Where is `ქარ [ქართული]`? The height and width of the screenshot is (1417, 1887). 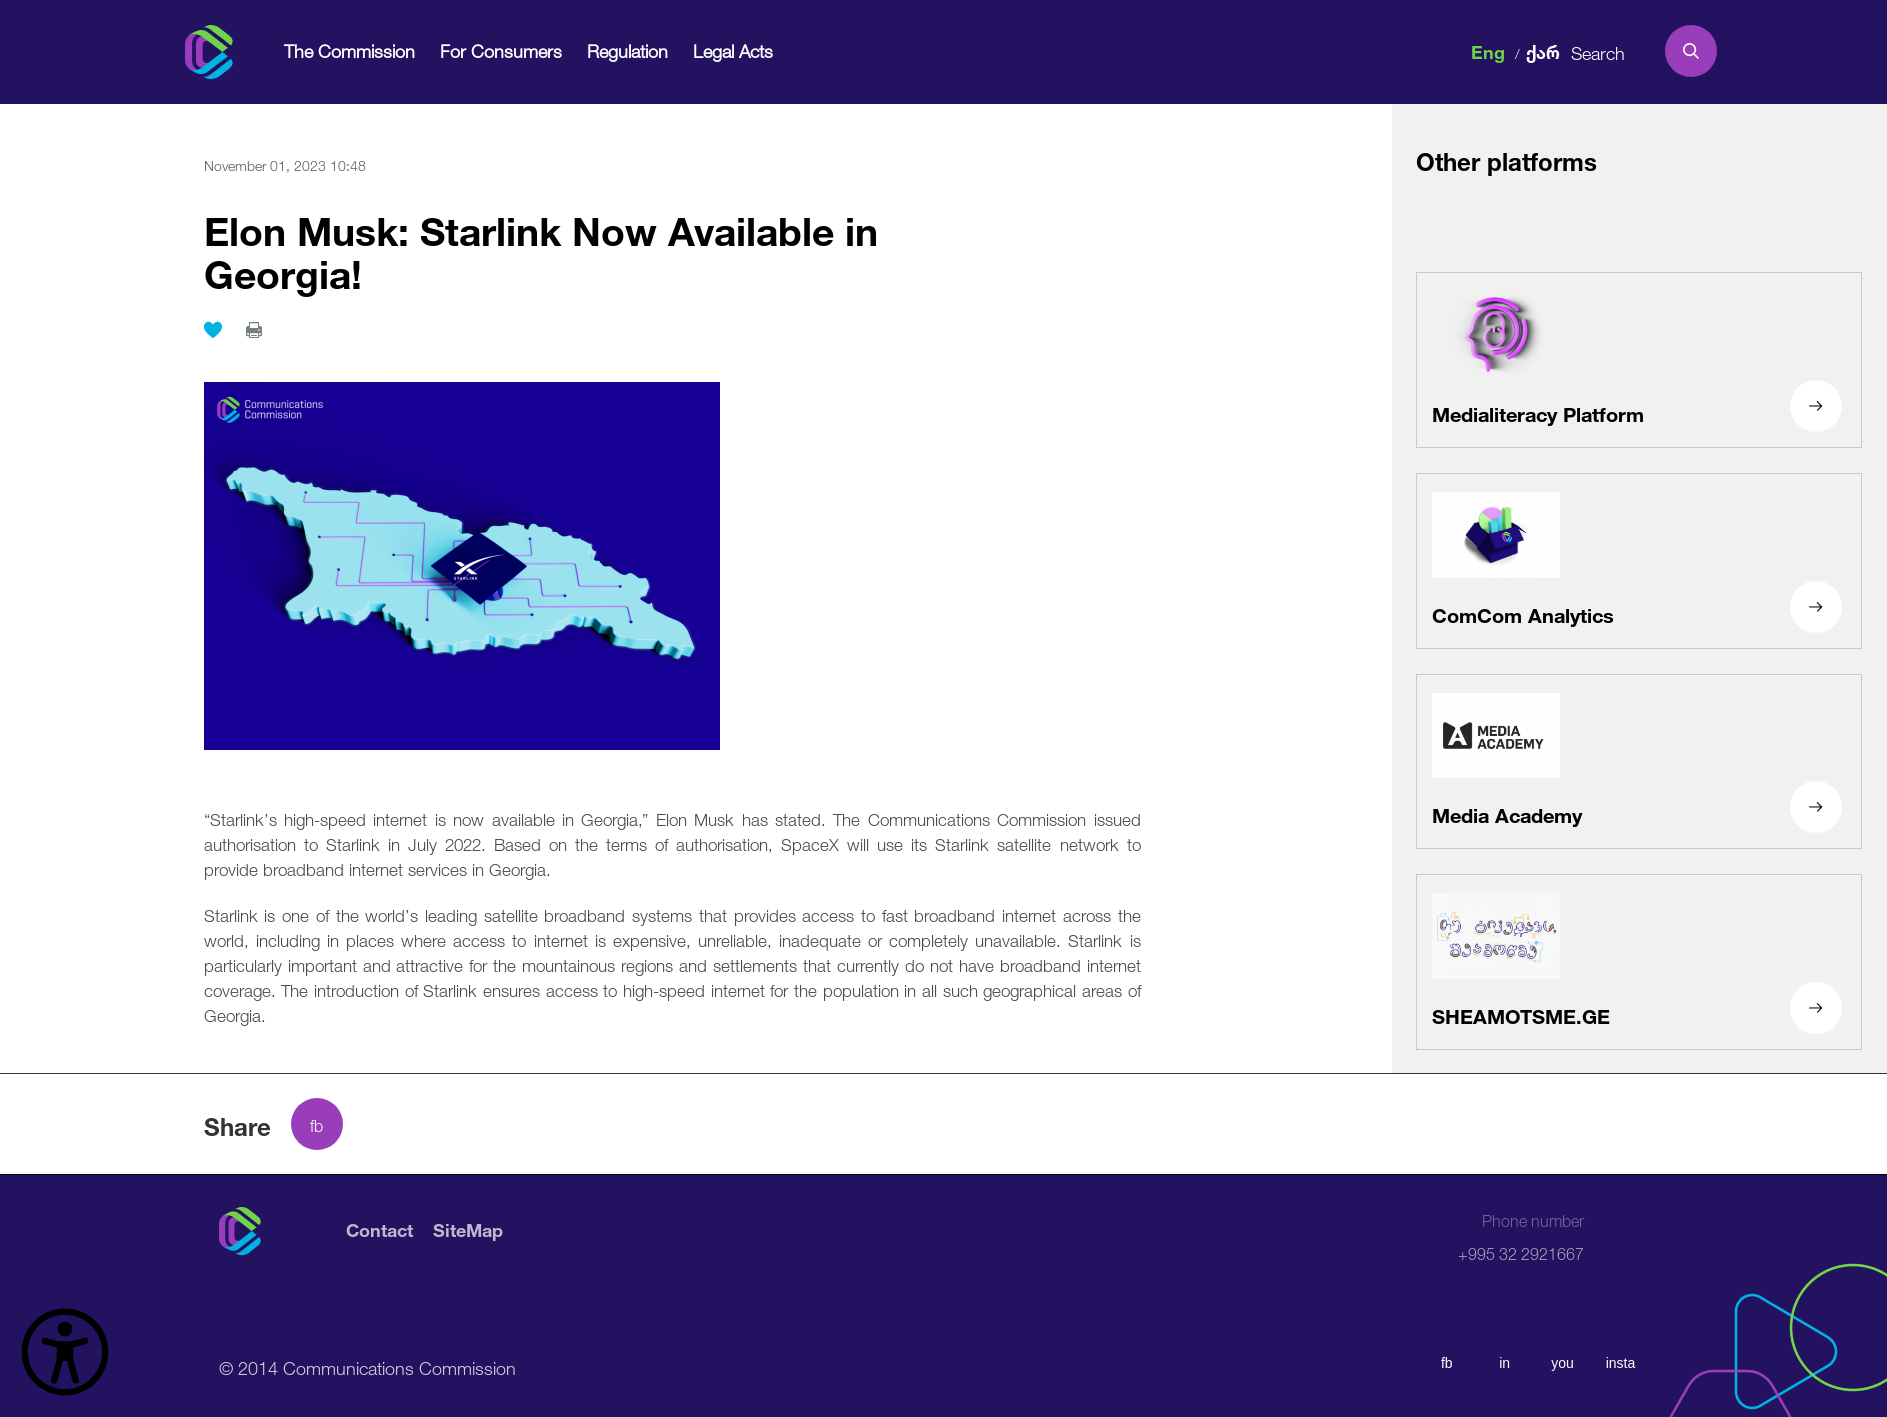 ქარ [ქართული] is located at coordinates (1543, 50).